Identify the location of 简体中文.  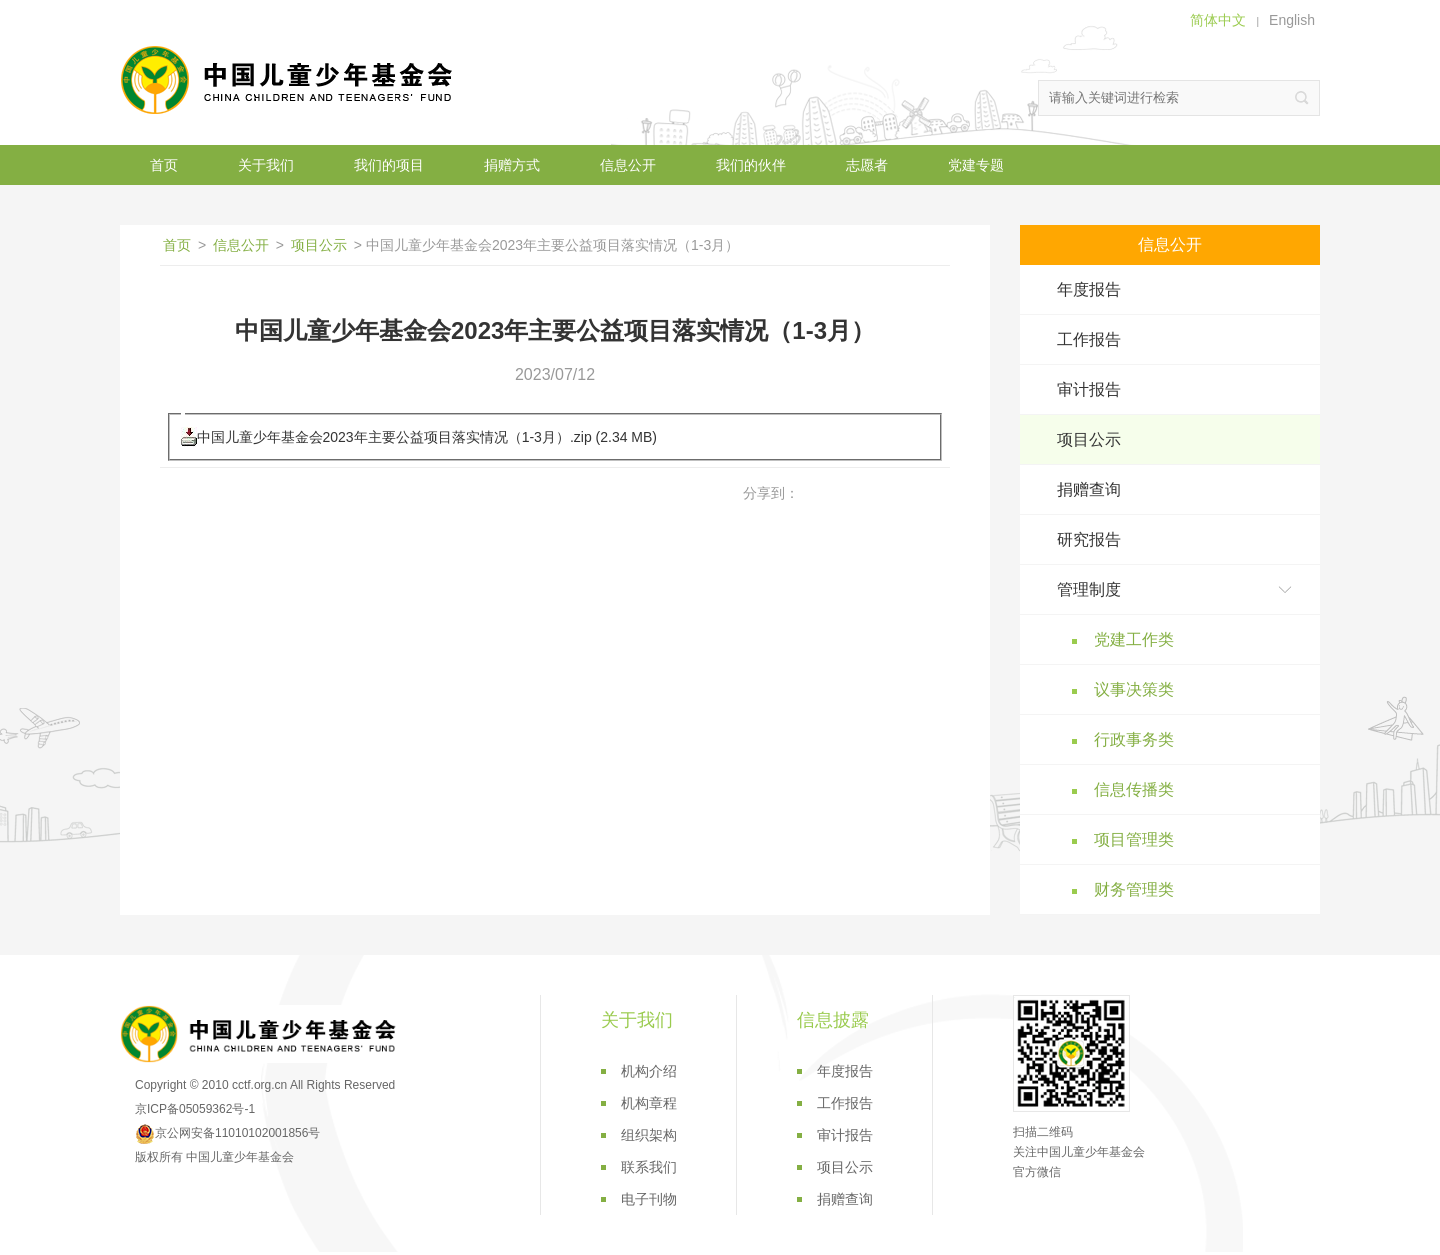
(1218, 20).